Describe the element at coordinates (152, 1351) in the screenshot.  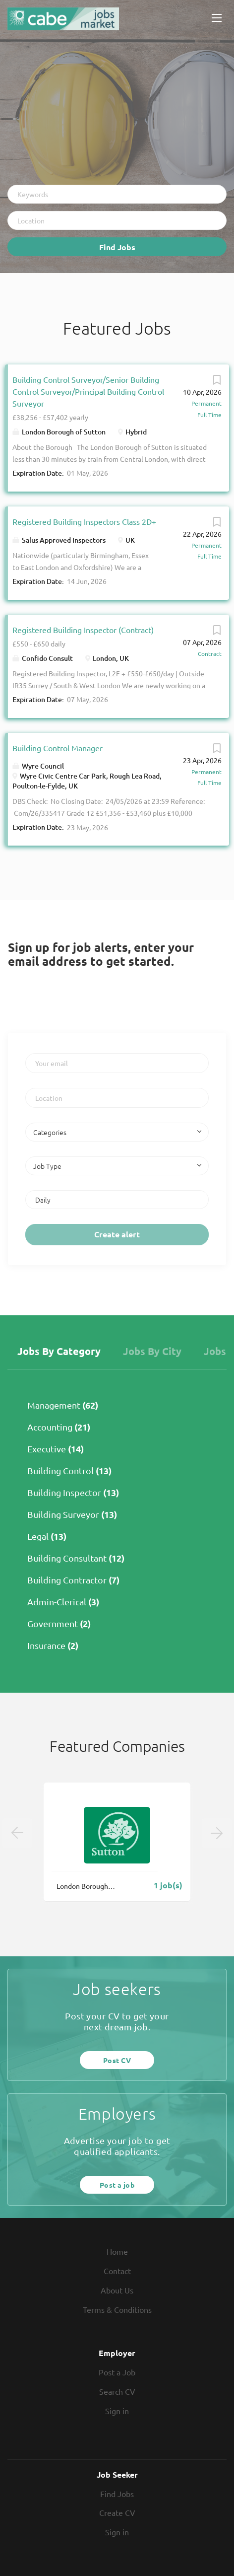
I see `Jobs by City [tab]` at that location.